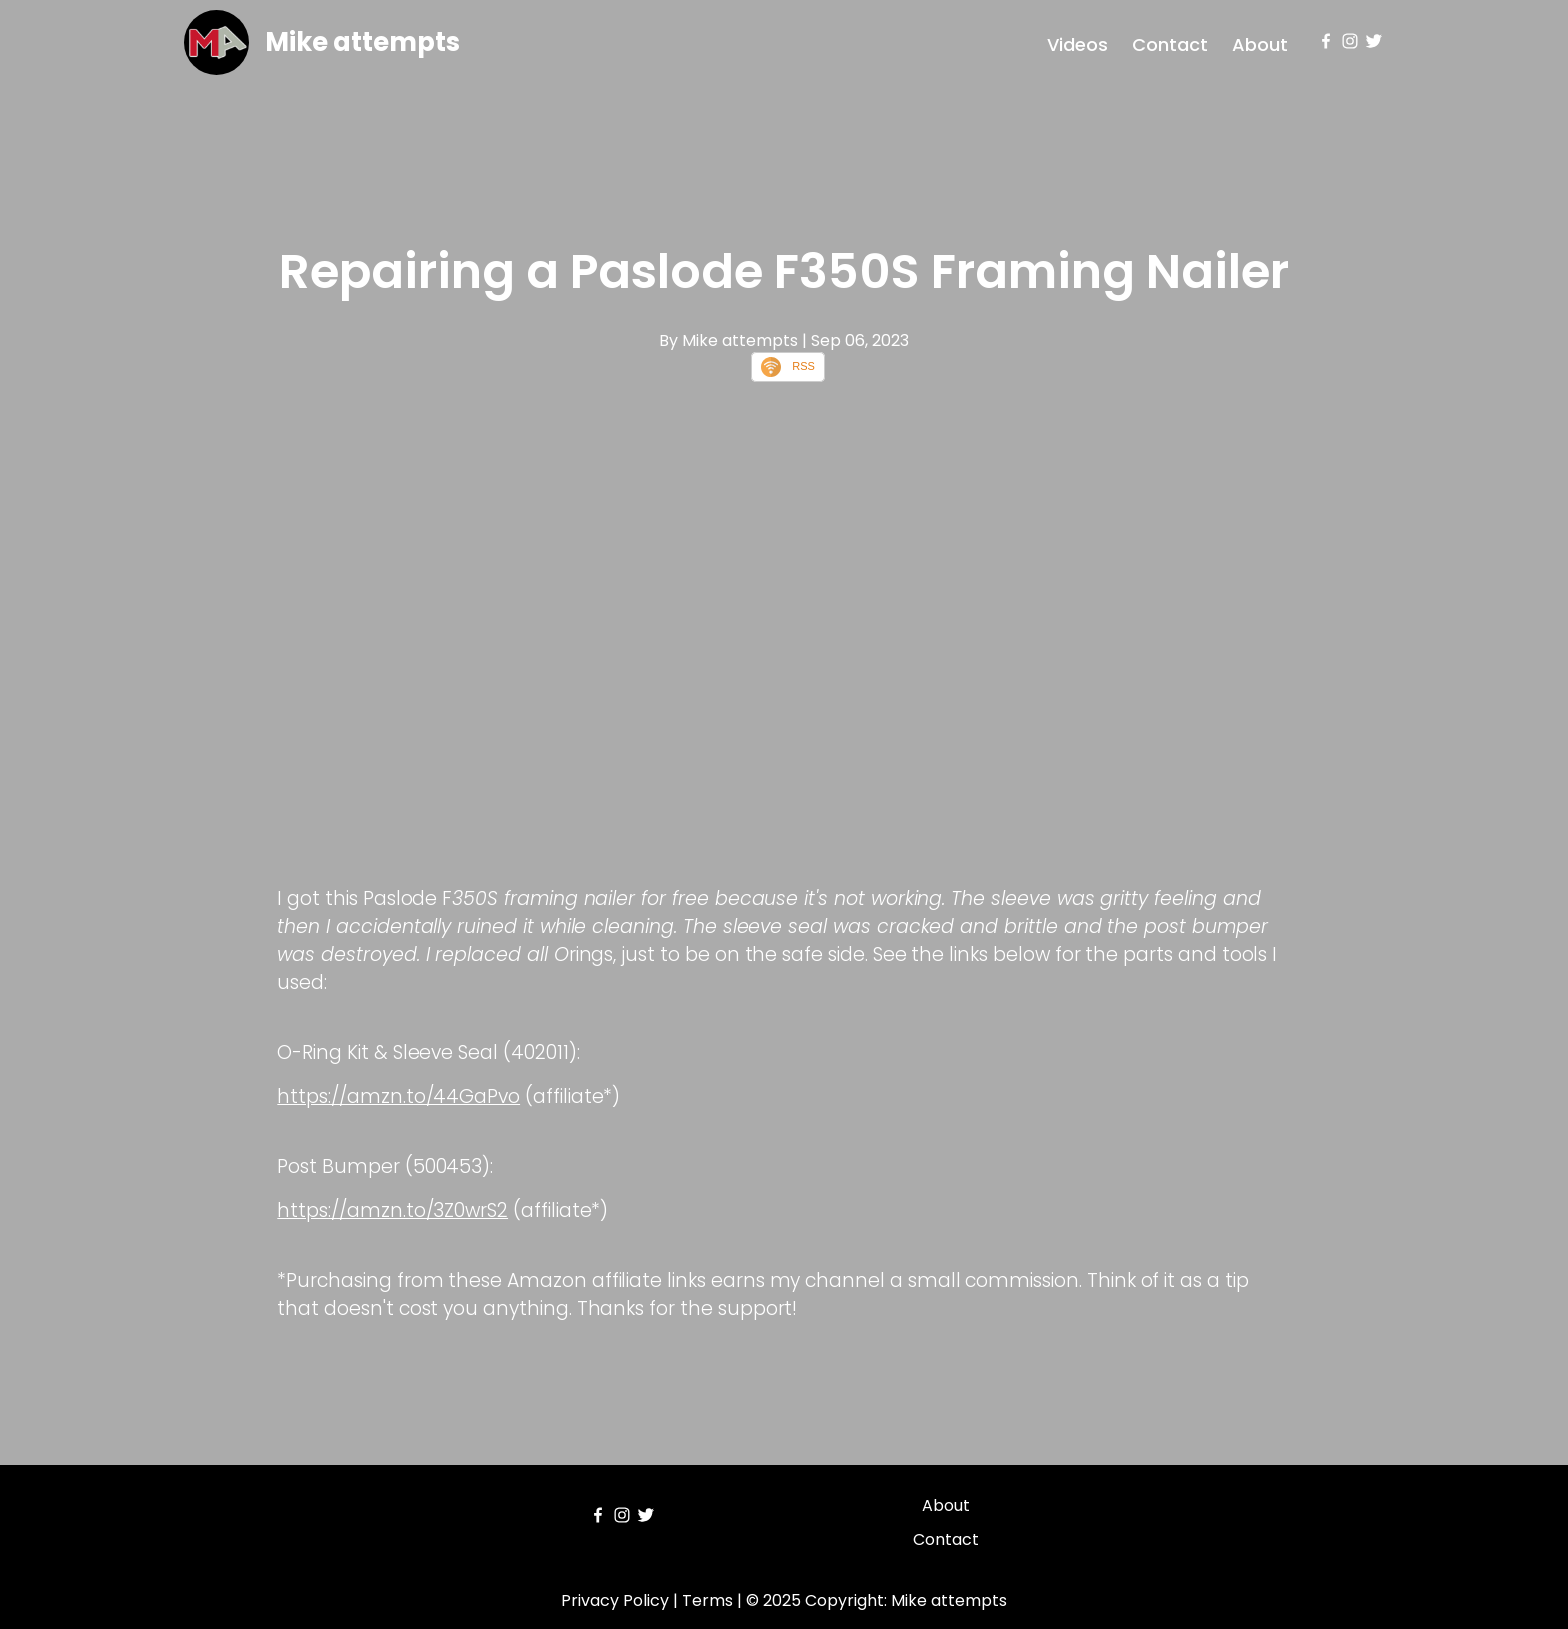 The width and height of the screenshot is (1568, 1629). I want to click on Contact, so click(1170, 44).